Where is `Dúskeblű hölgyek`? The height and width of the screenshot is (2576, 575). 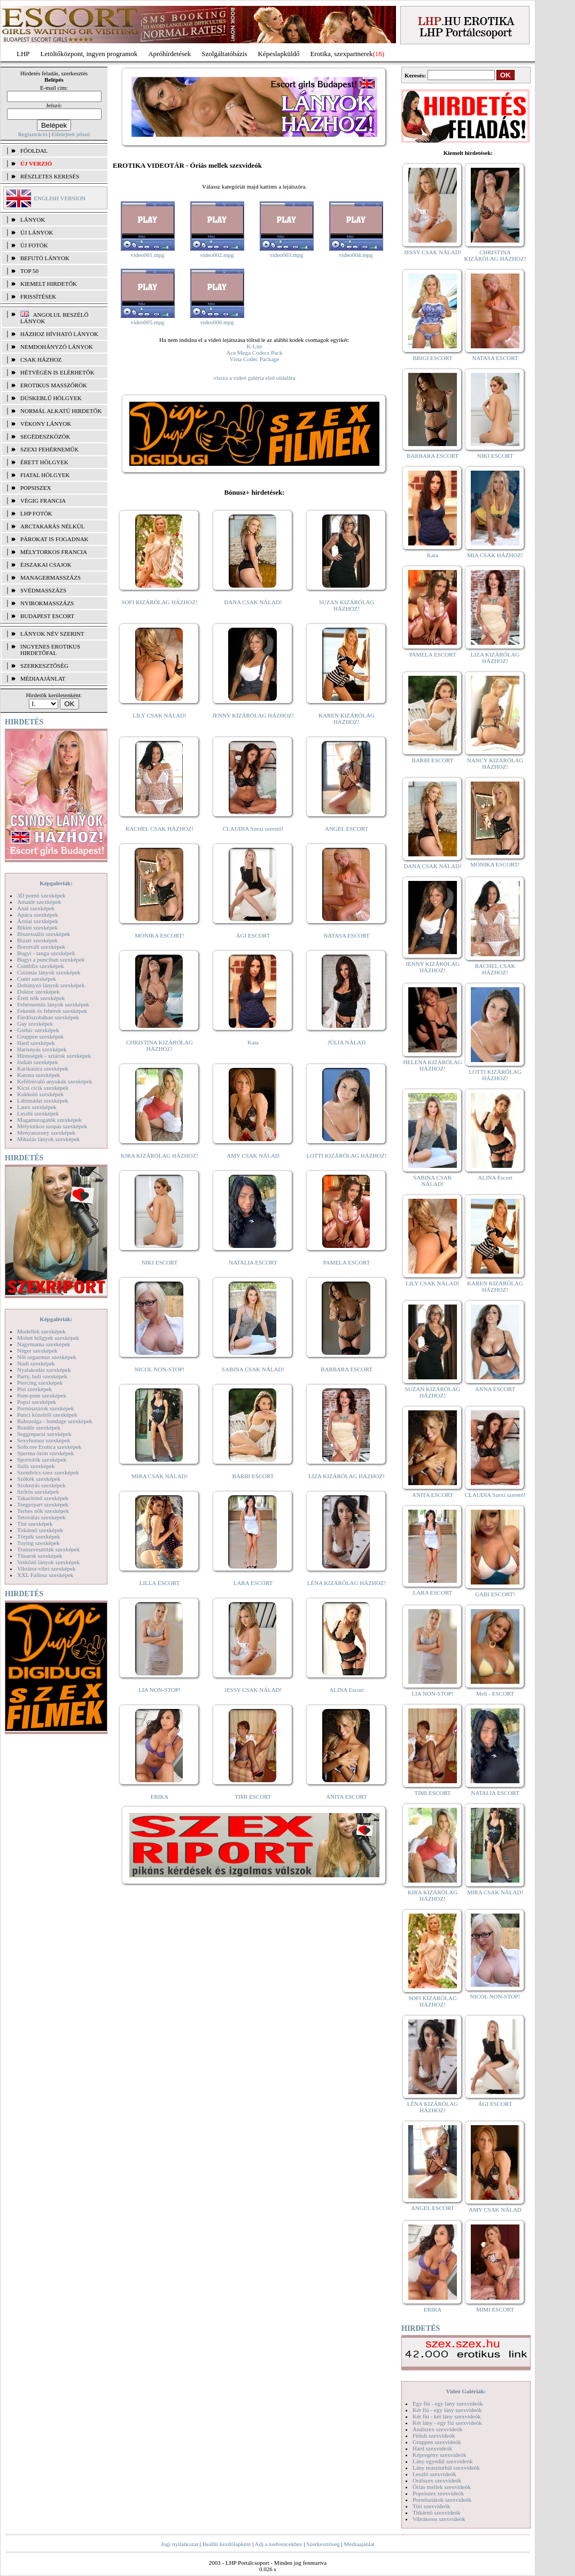 Dúskeblű hölgyek is located at coordinates (51, 398).